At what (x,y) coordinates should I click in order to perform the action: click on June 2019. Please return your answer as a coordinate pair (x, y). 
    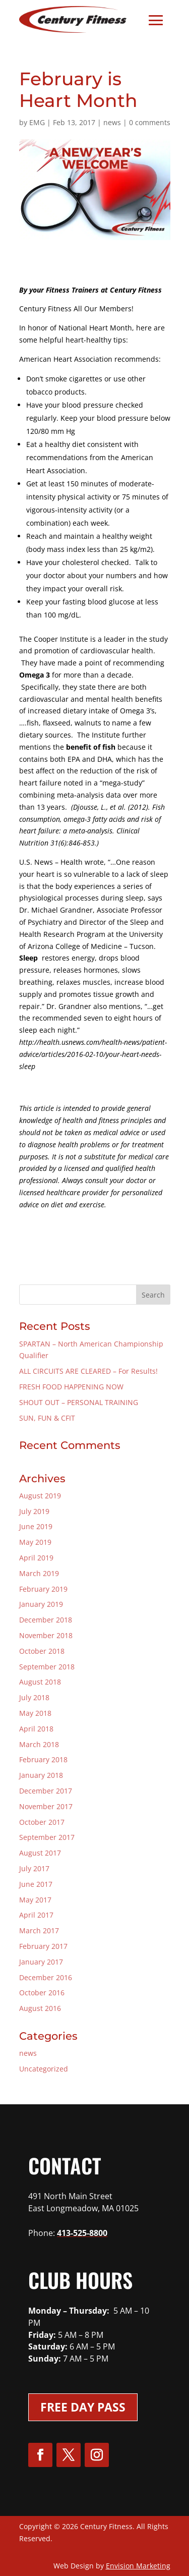
    Looking at the image, I should click on (35, 1526).